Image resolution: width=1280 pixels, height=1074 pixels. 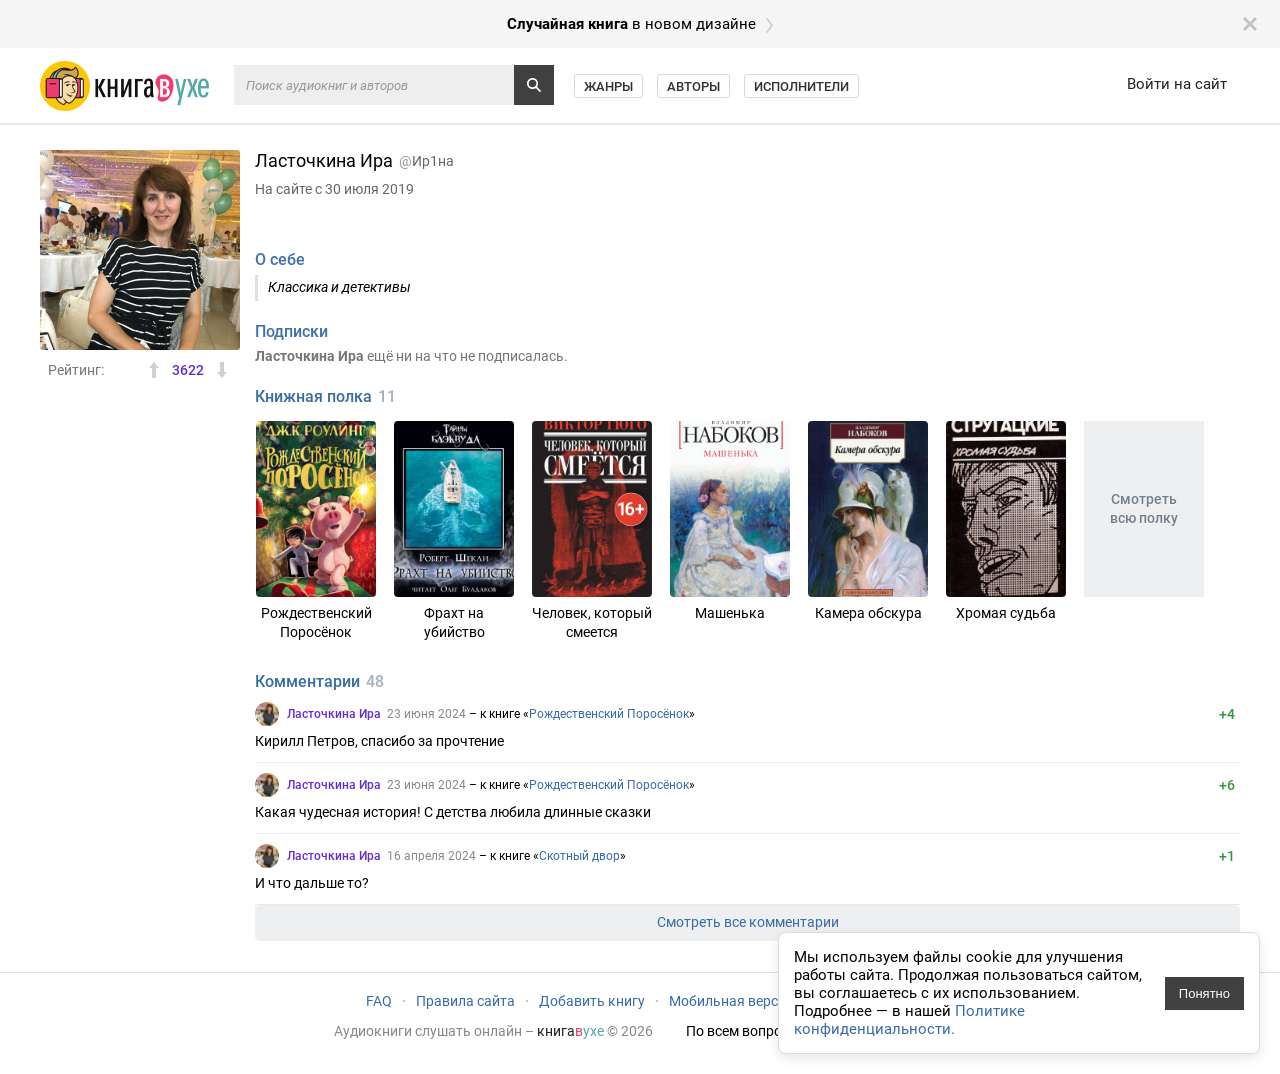 What do you see at coordinates (334, 714) in the screenshot?
I see `Ласточкина Ира` at bounding box center [334, 714].